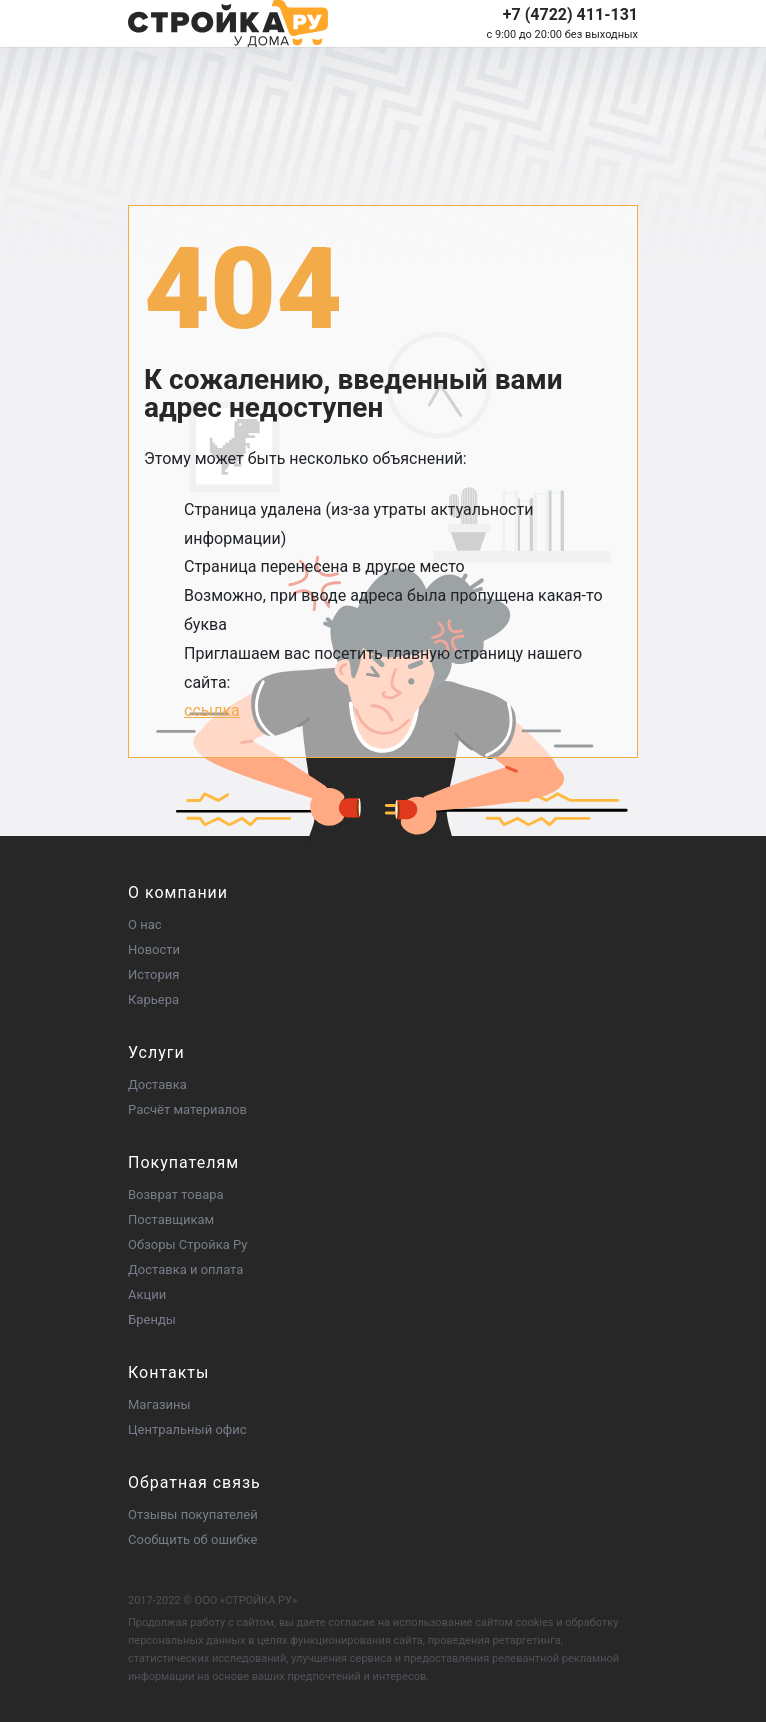 The height and width of the screenshot is (1722, 766). I want to click on Расчёт материалов, so click(187, 1109).